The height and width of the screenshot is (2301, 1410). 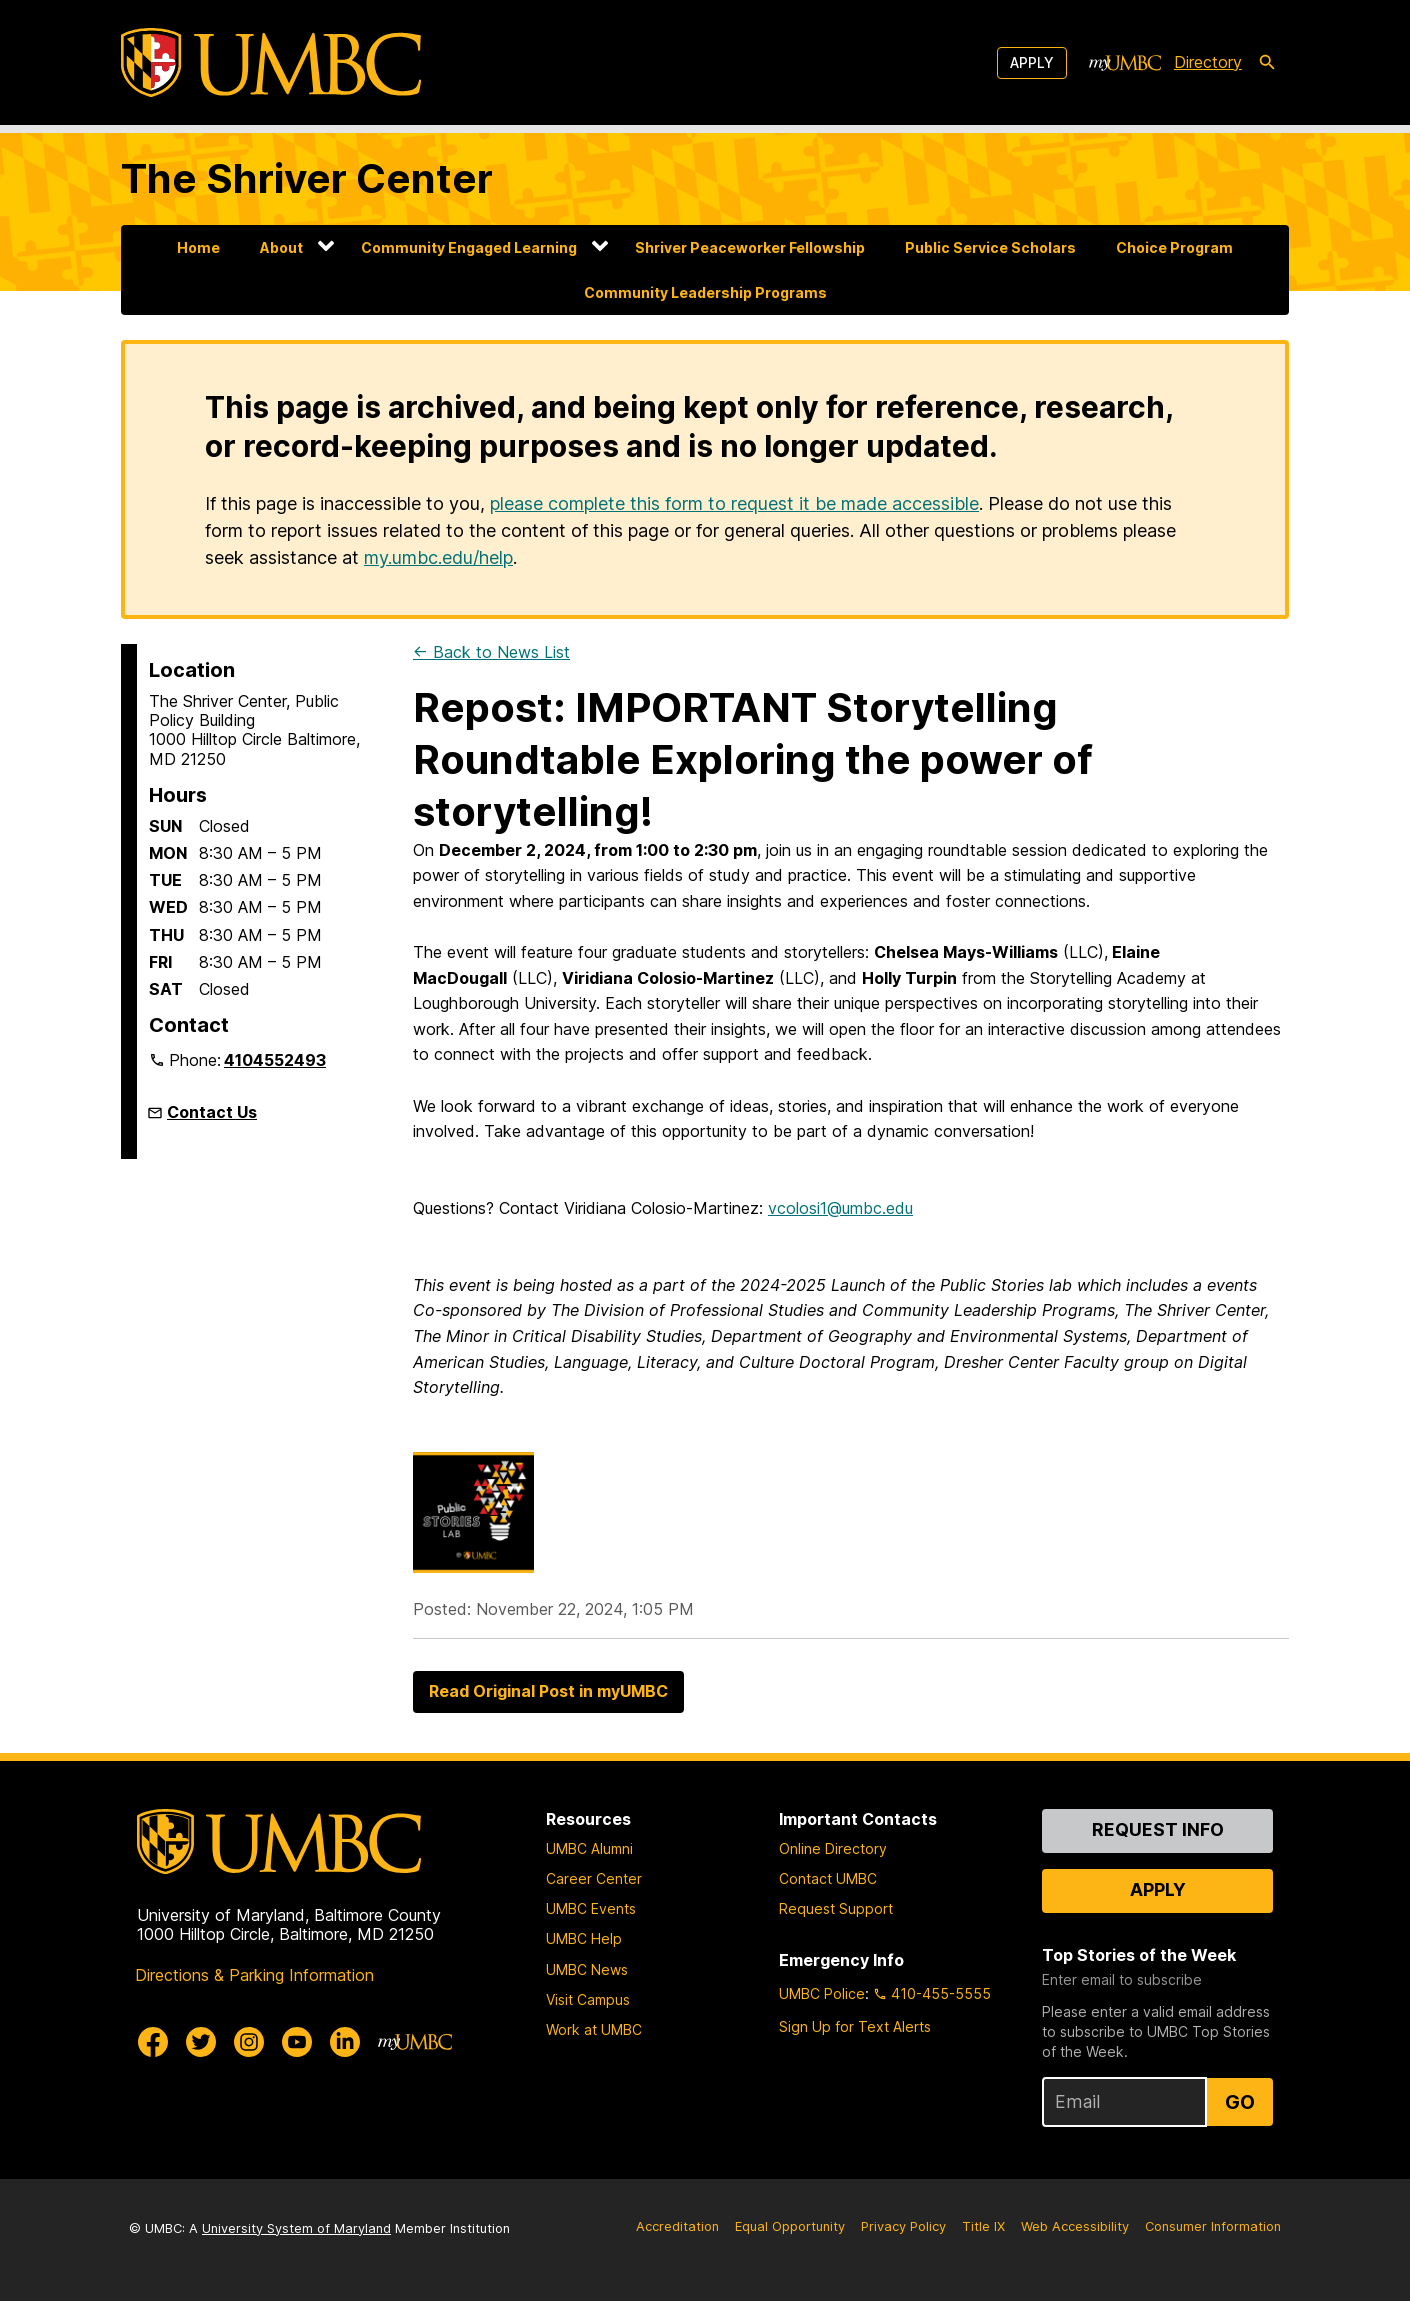 What do you see at coordinates (594, 1878) in the screenshot?
I see `Career Center` at bounding box center [594, 1878].